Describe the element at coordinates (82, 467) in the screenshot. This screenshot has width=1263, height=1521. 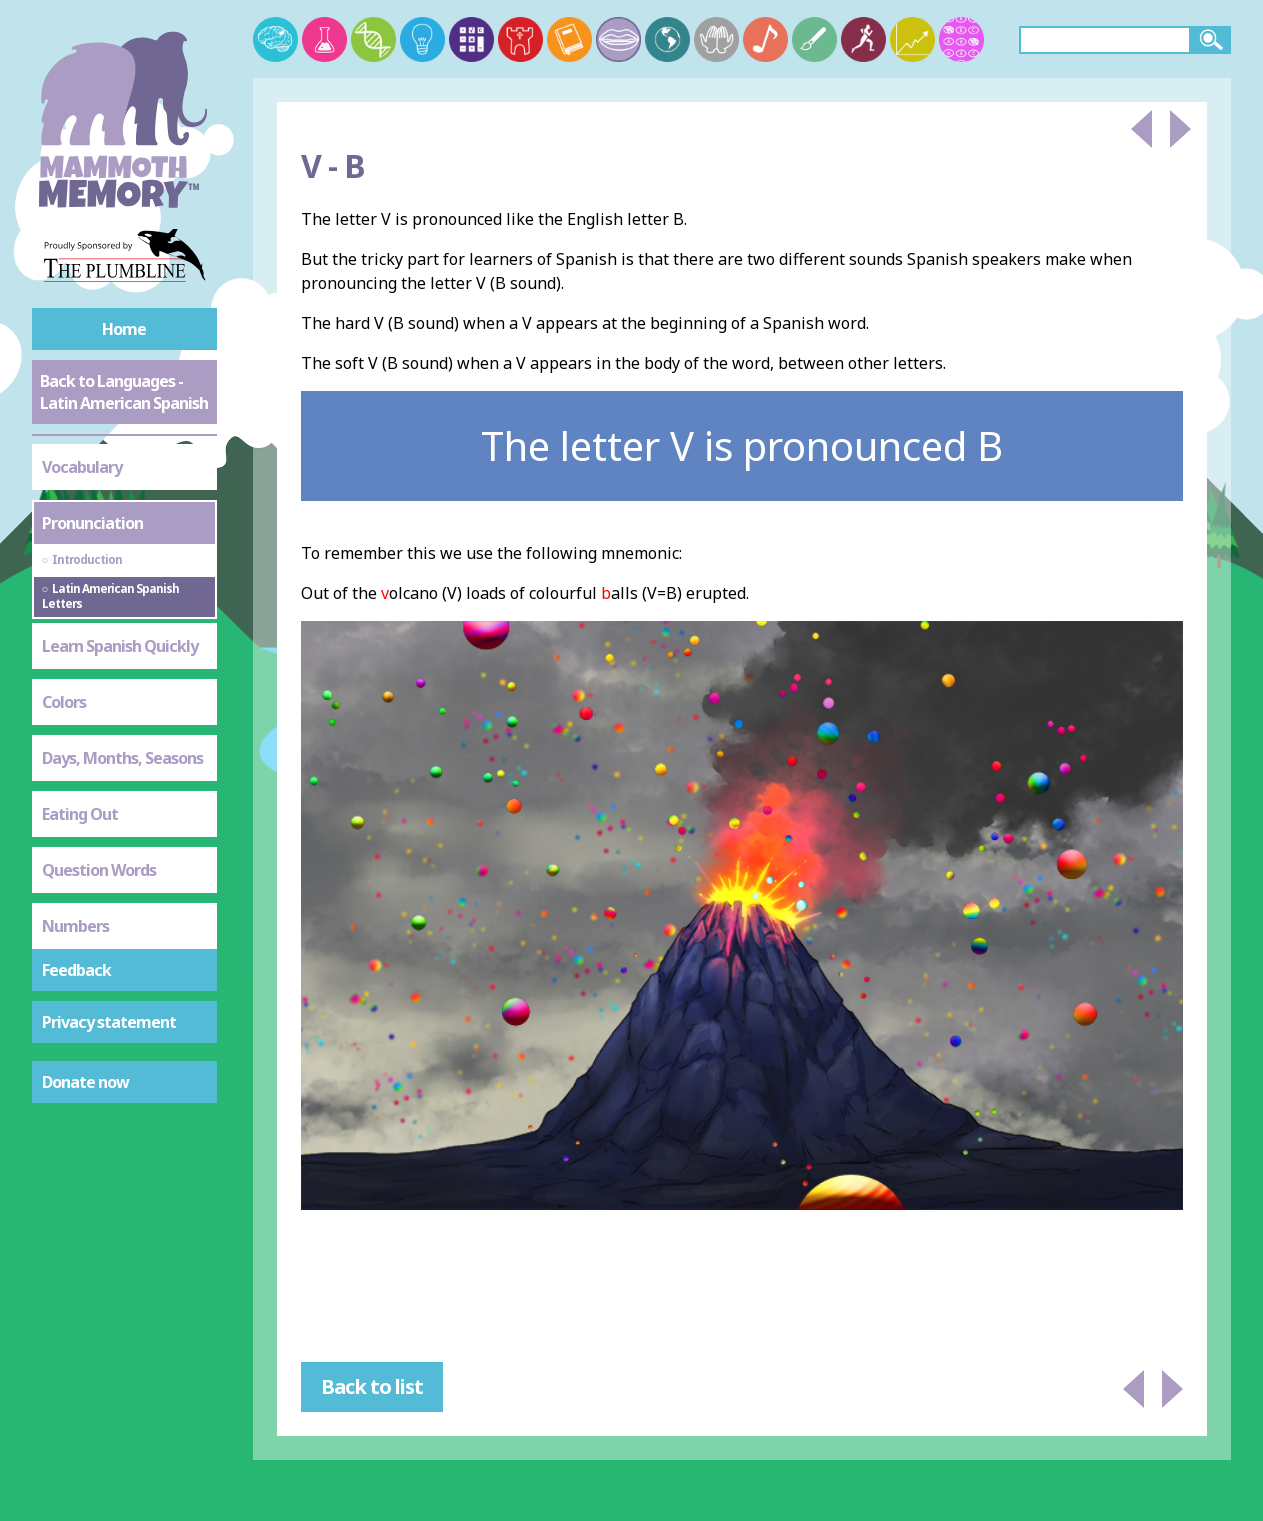
I see `Vocabulary` at that location.